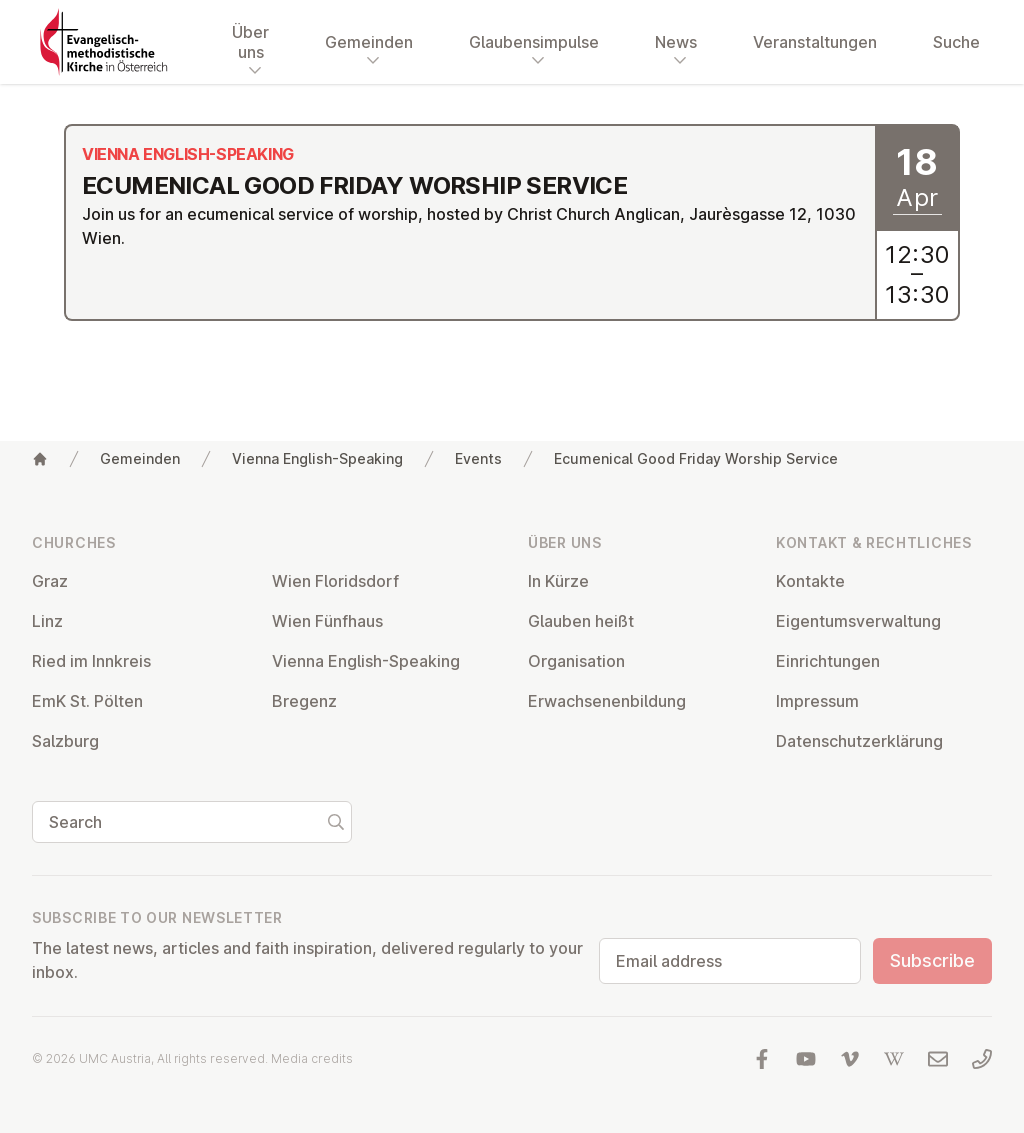 The height and width of the screenshot is (1133, 1024). What do you see at coordinates (91, 661) in the screenshot?
I see `Ried im Innkreis` at bounding box center [91, 661].